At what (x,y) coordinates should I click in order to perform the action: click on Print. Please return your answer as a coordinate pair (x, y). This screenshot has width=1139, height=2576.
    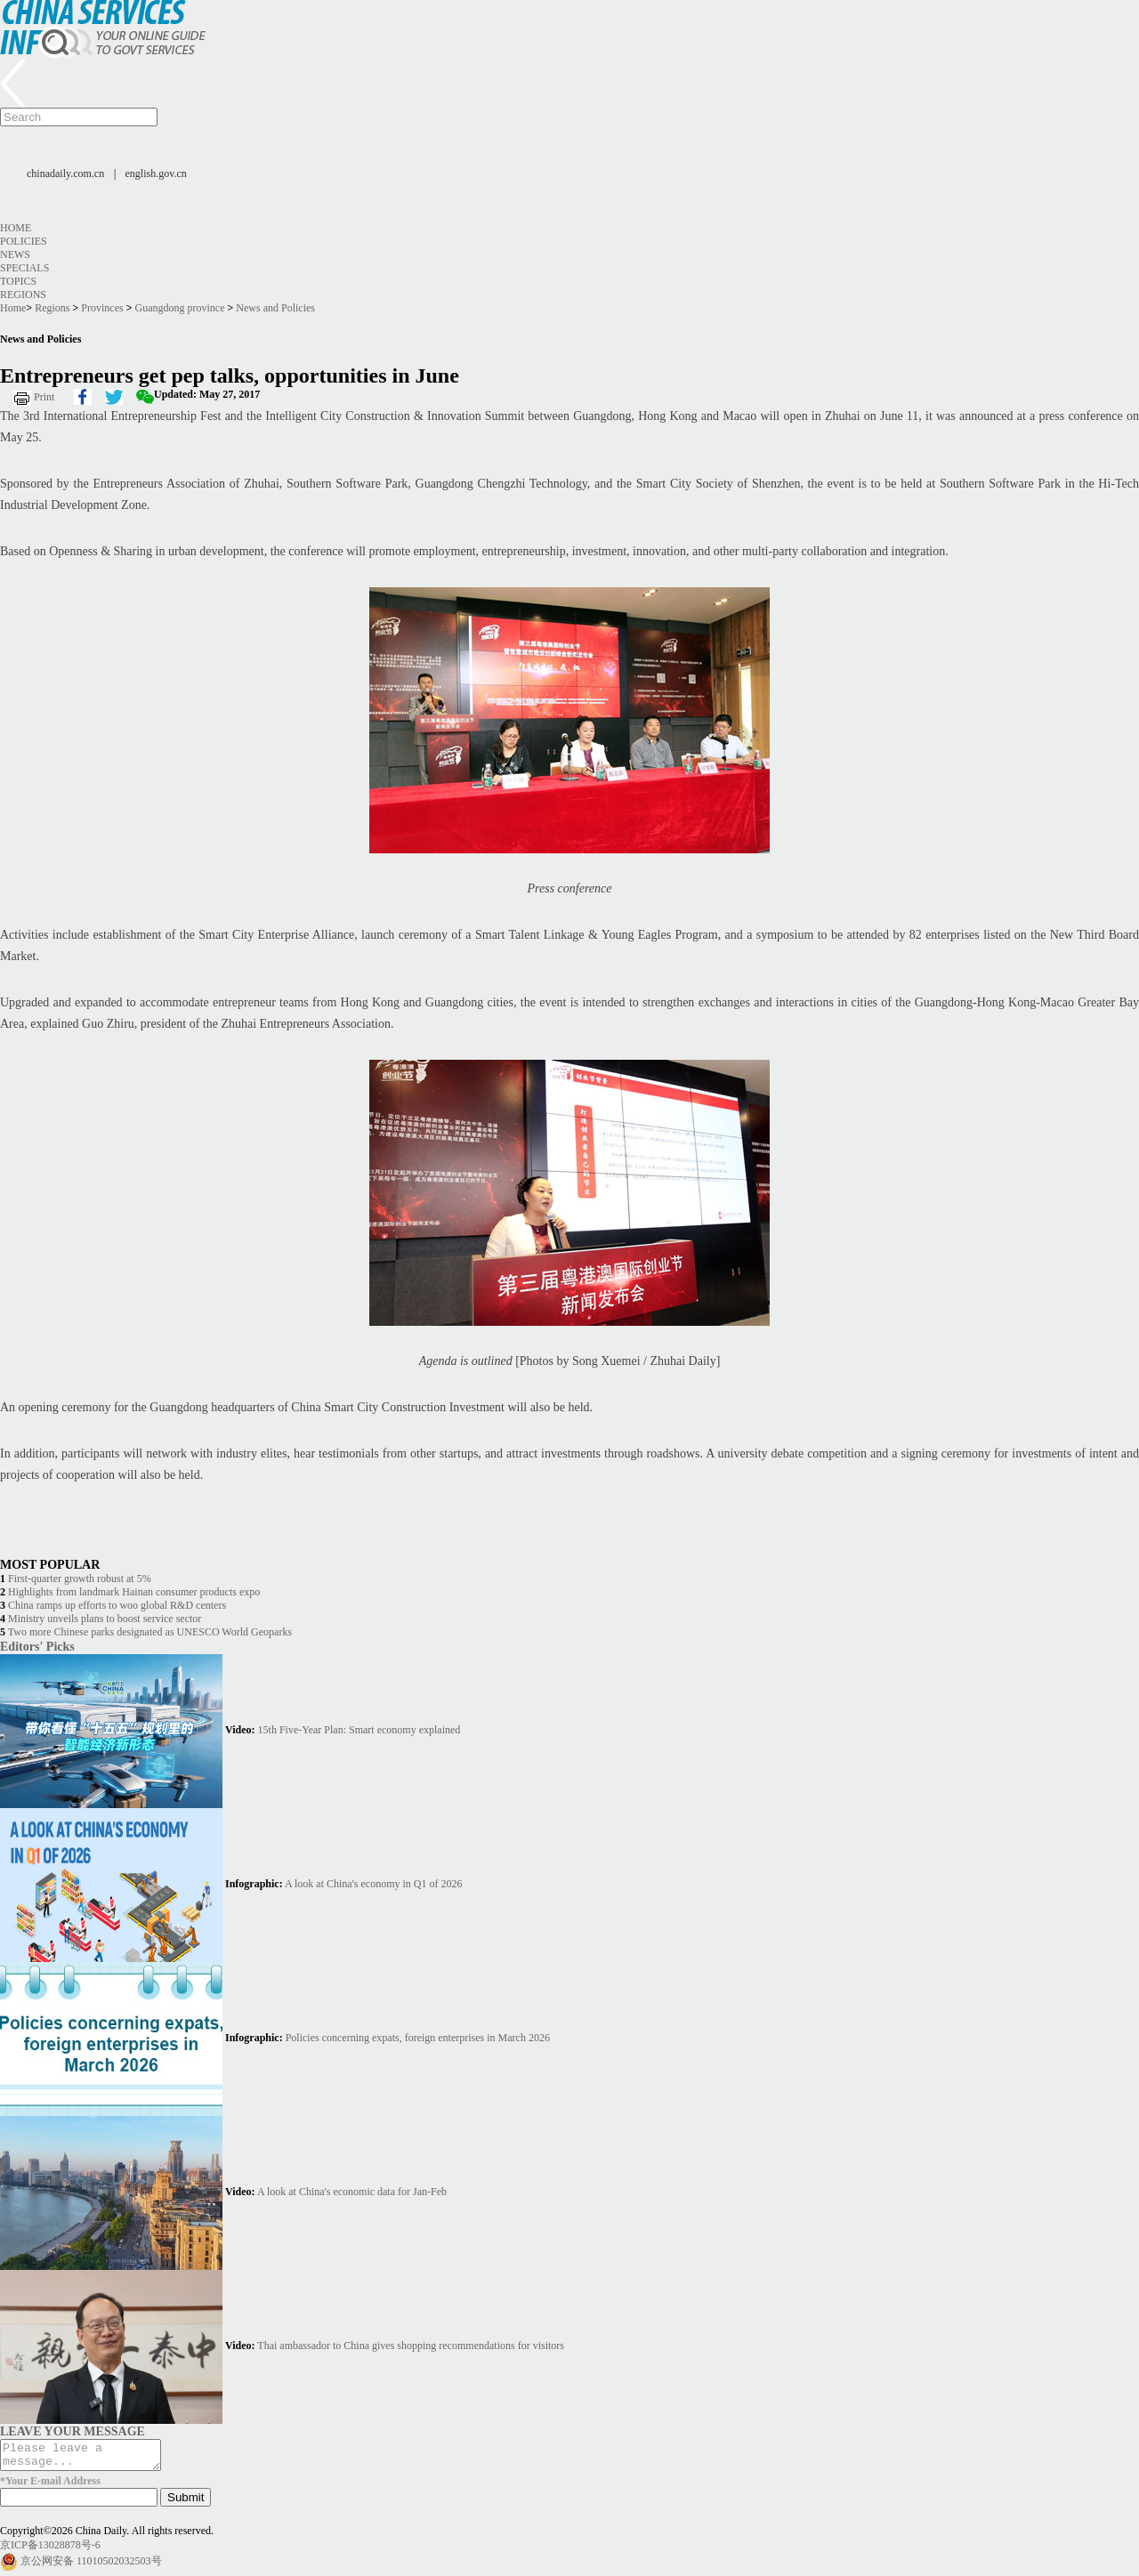
    Looking at the image, I should click on (44, 397).